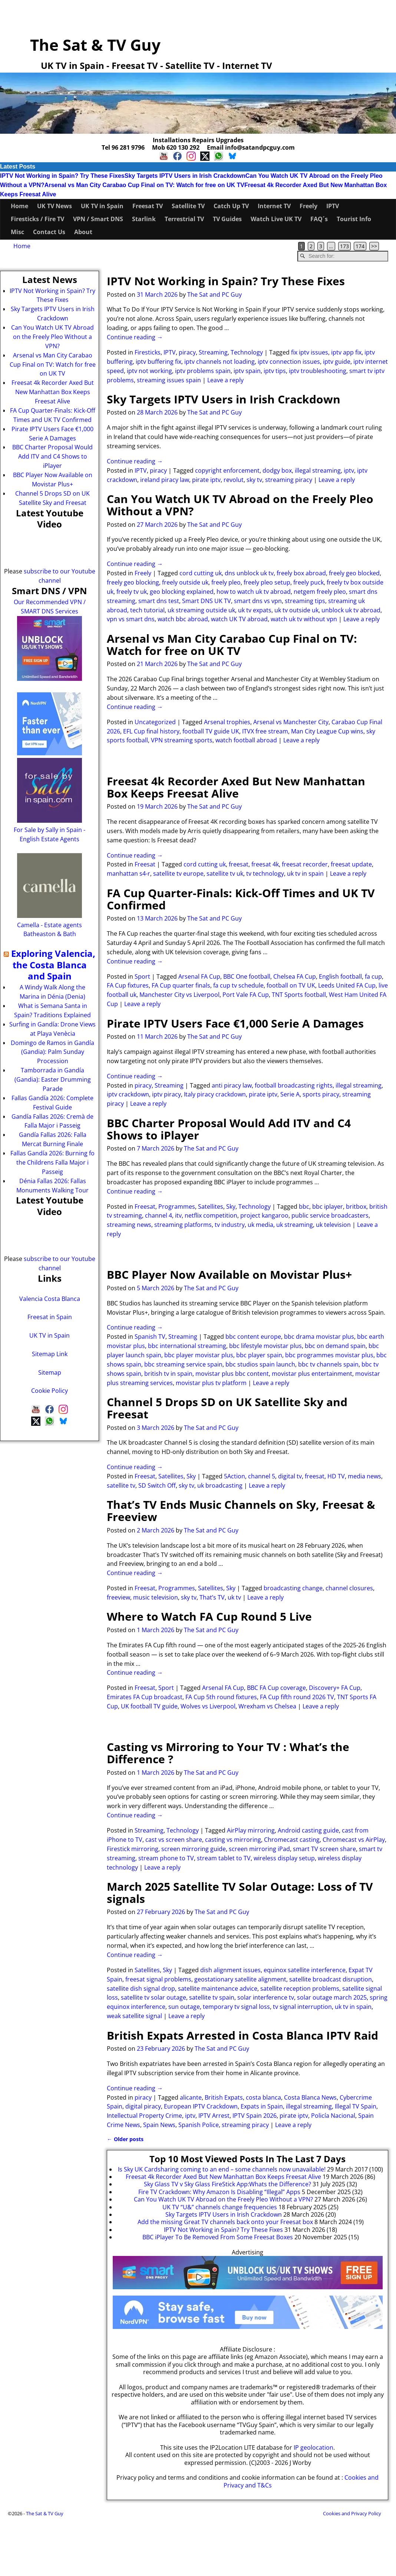 This screenshot has width=396, height=2576. I want to click on watch UK TV abroad, so click(239, 619).